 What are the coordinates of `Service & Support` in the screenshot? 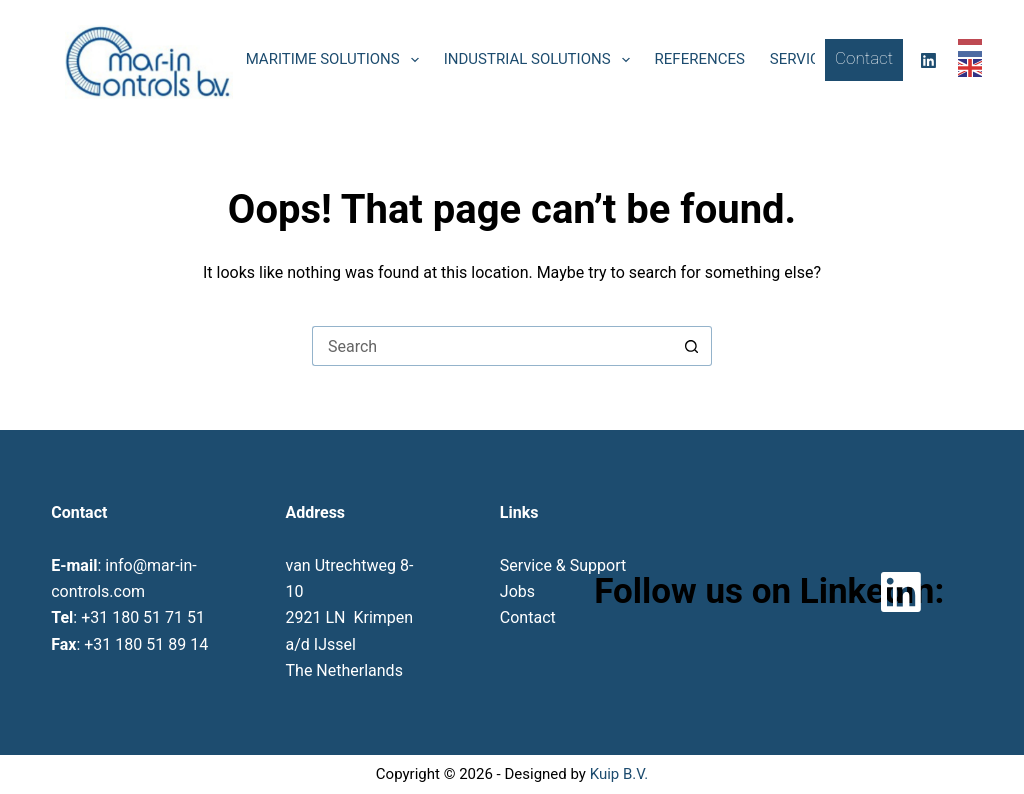 It's located at (563, 565).